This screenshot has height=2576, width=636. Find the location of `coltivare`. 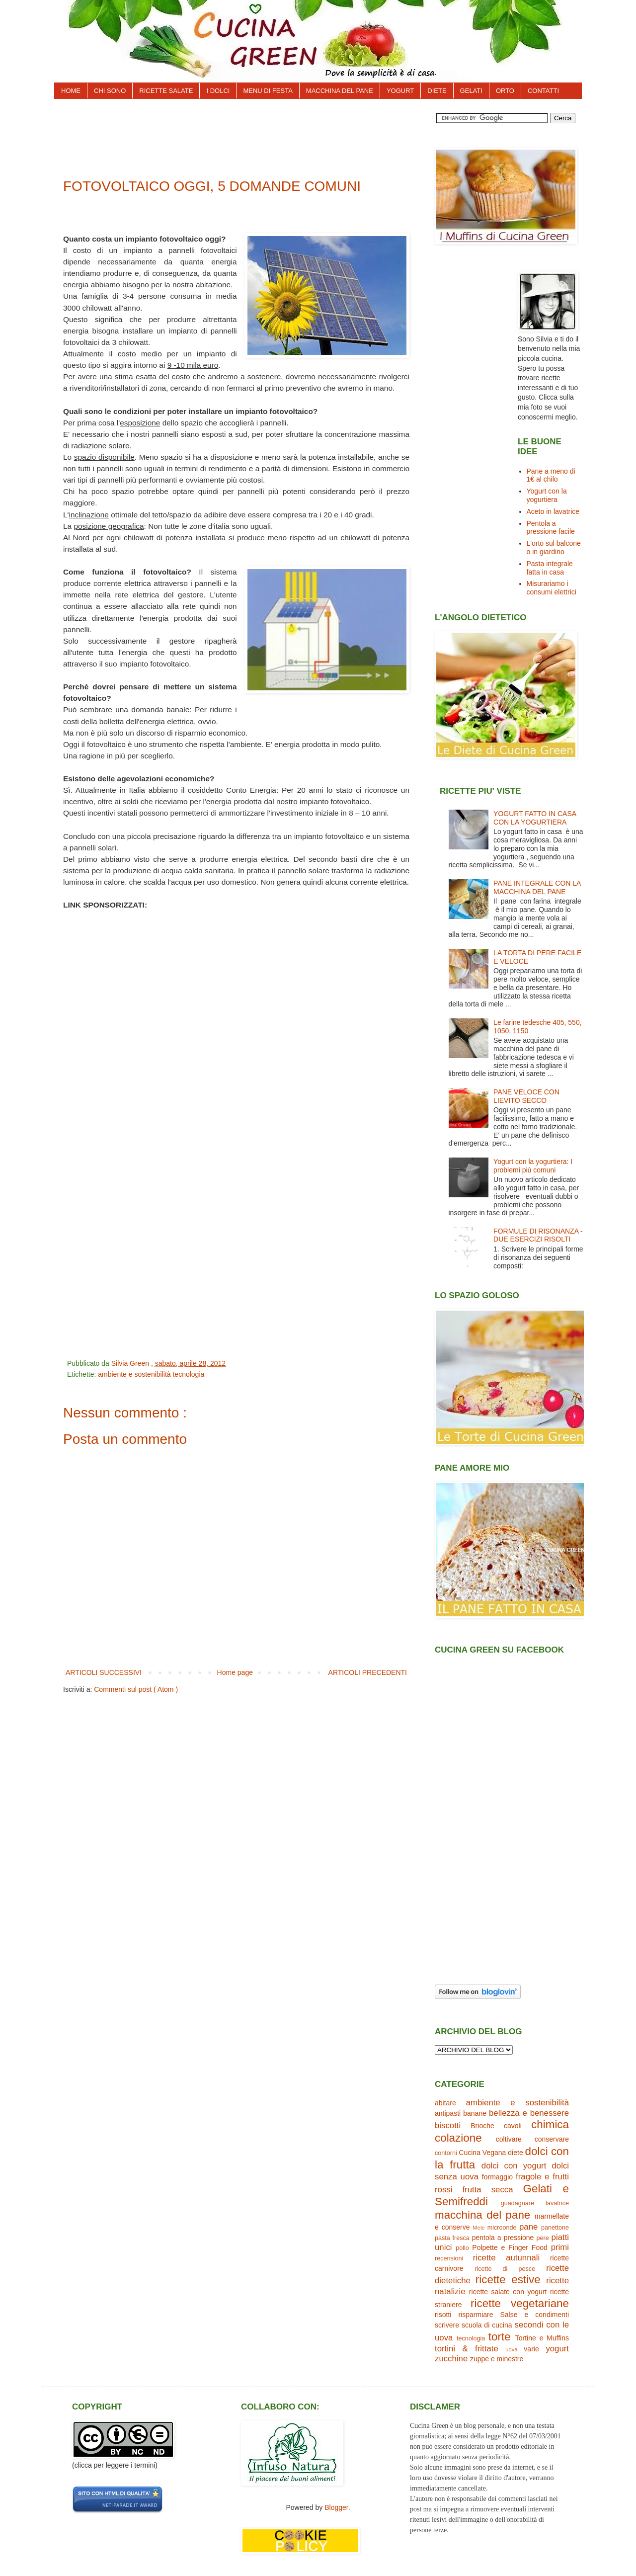

coltivare is located at coordinates (509, 2139).